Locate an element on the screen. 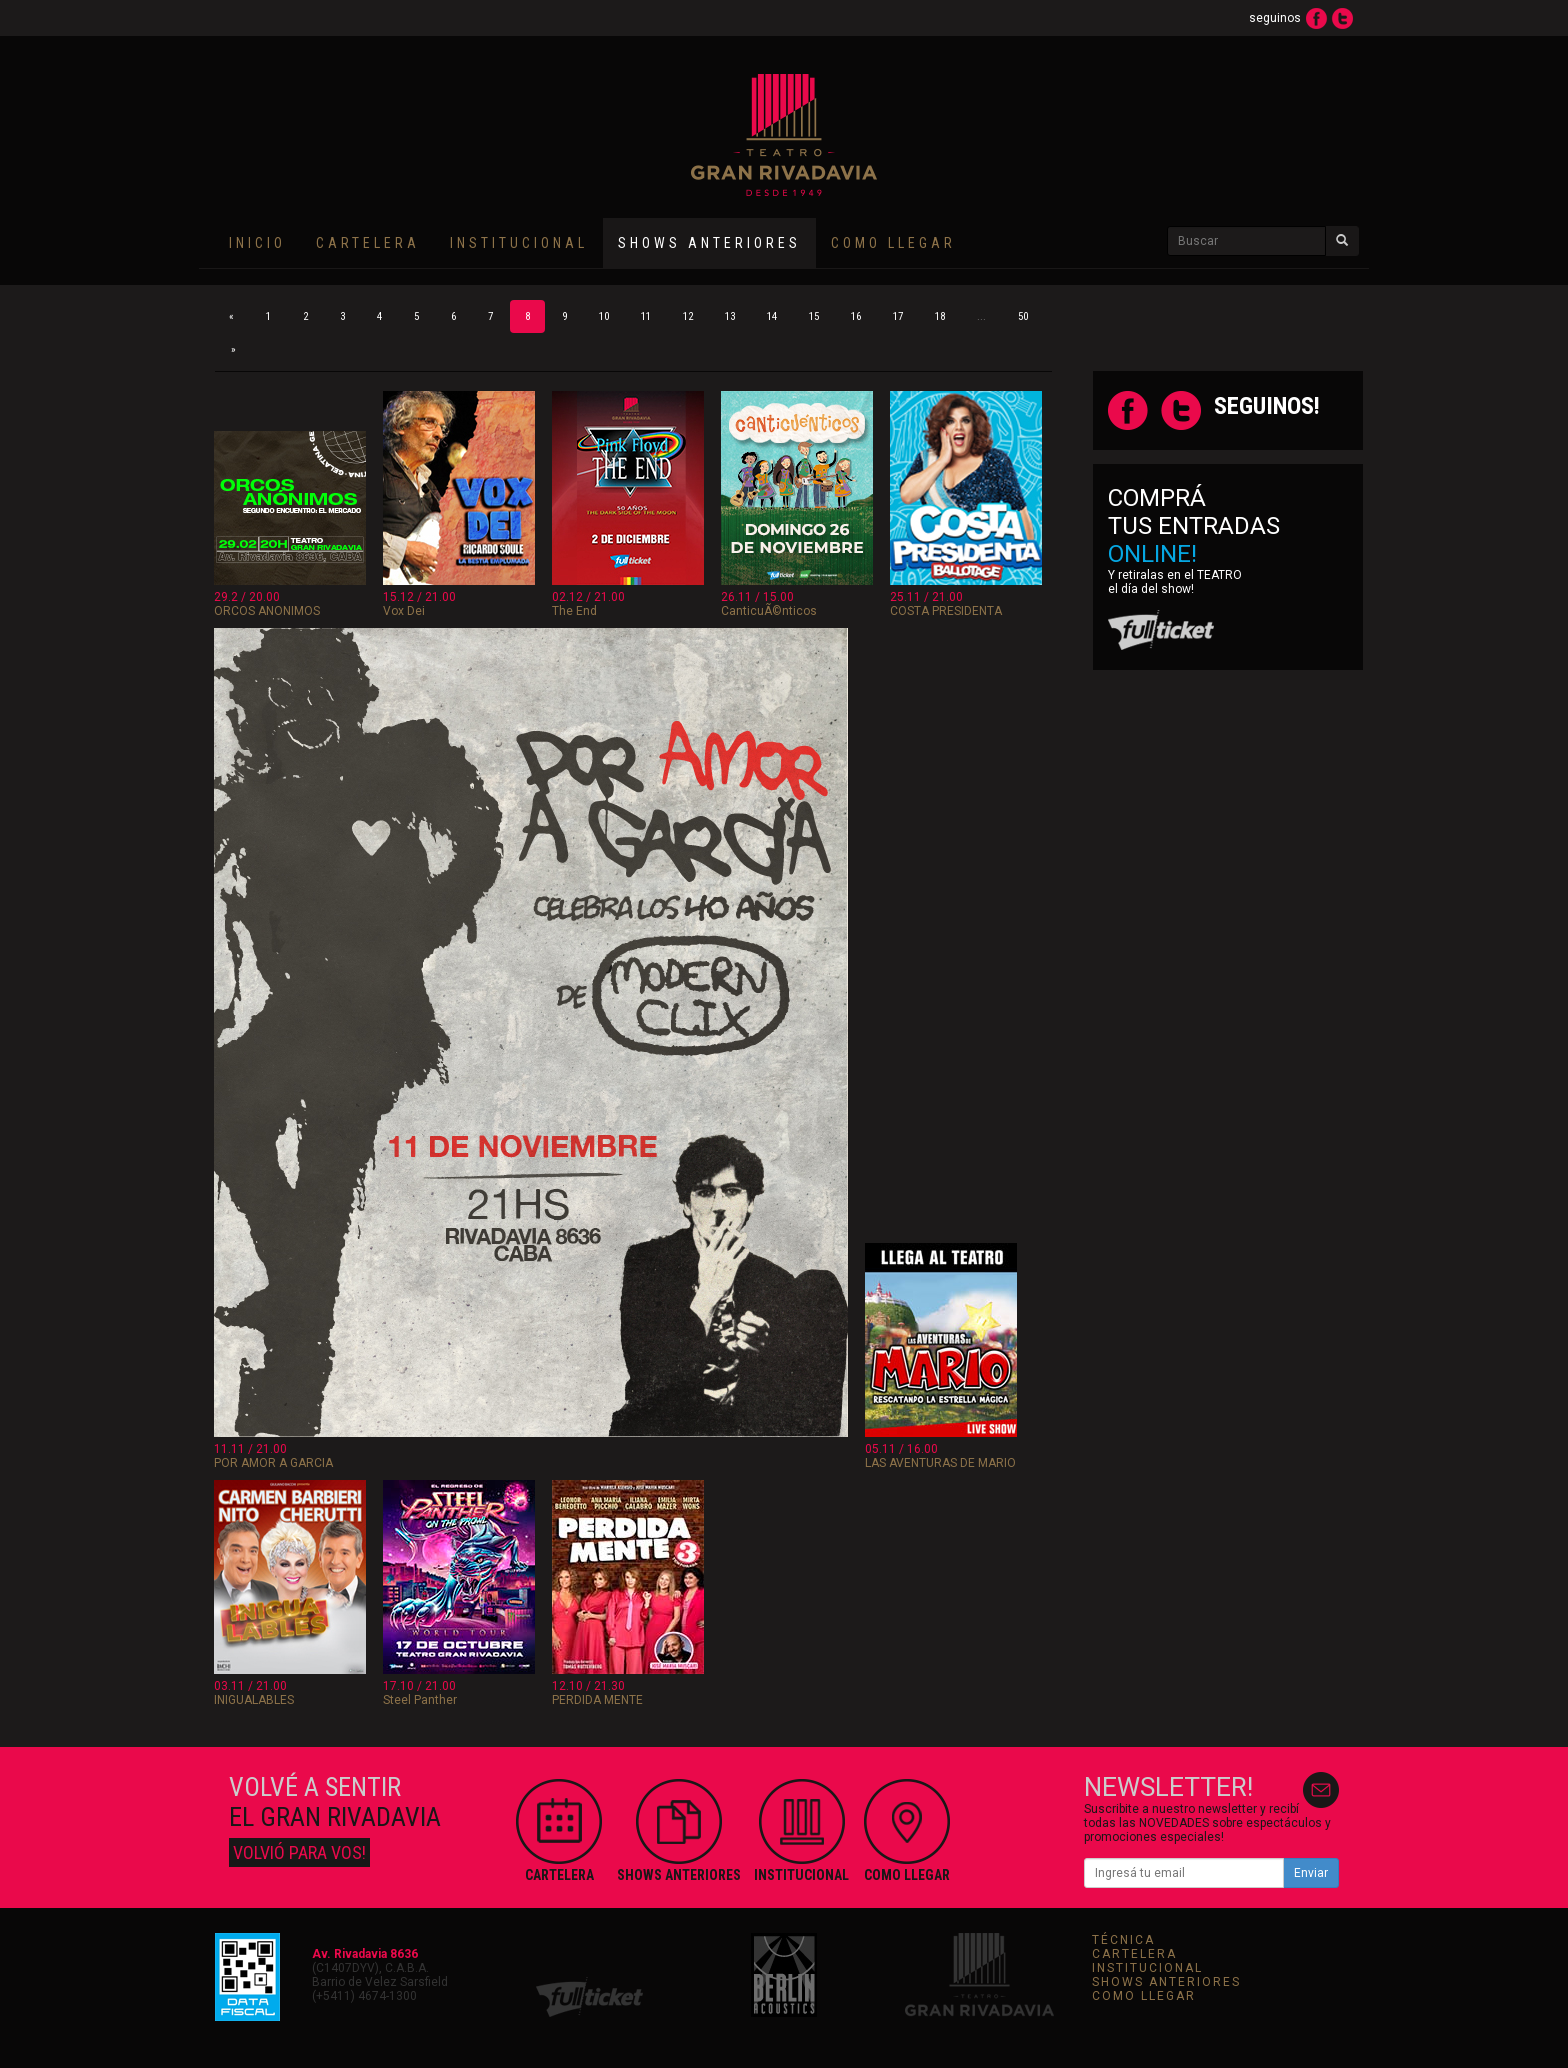 Image resolution: width=1568 pixels, height=2068 pixels. 16 is located at coordinates (856, 316).